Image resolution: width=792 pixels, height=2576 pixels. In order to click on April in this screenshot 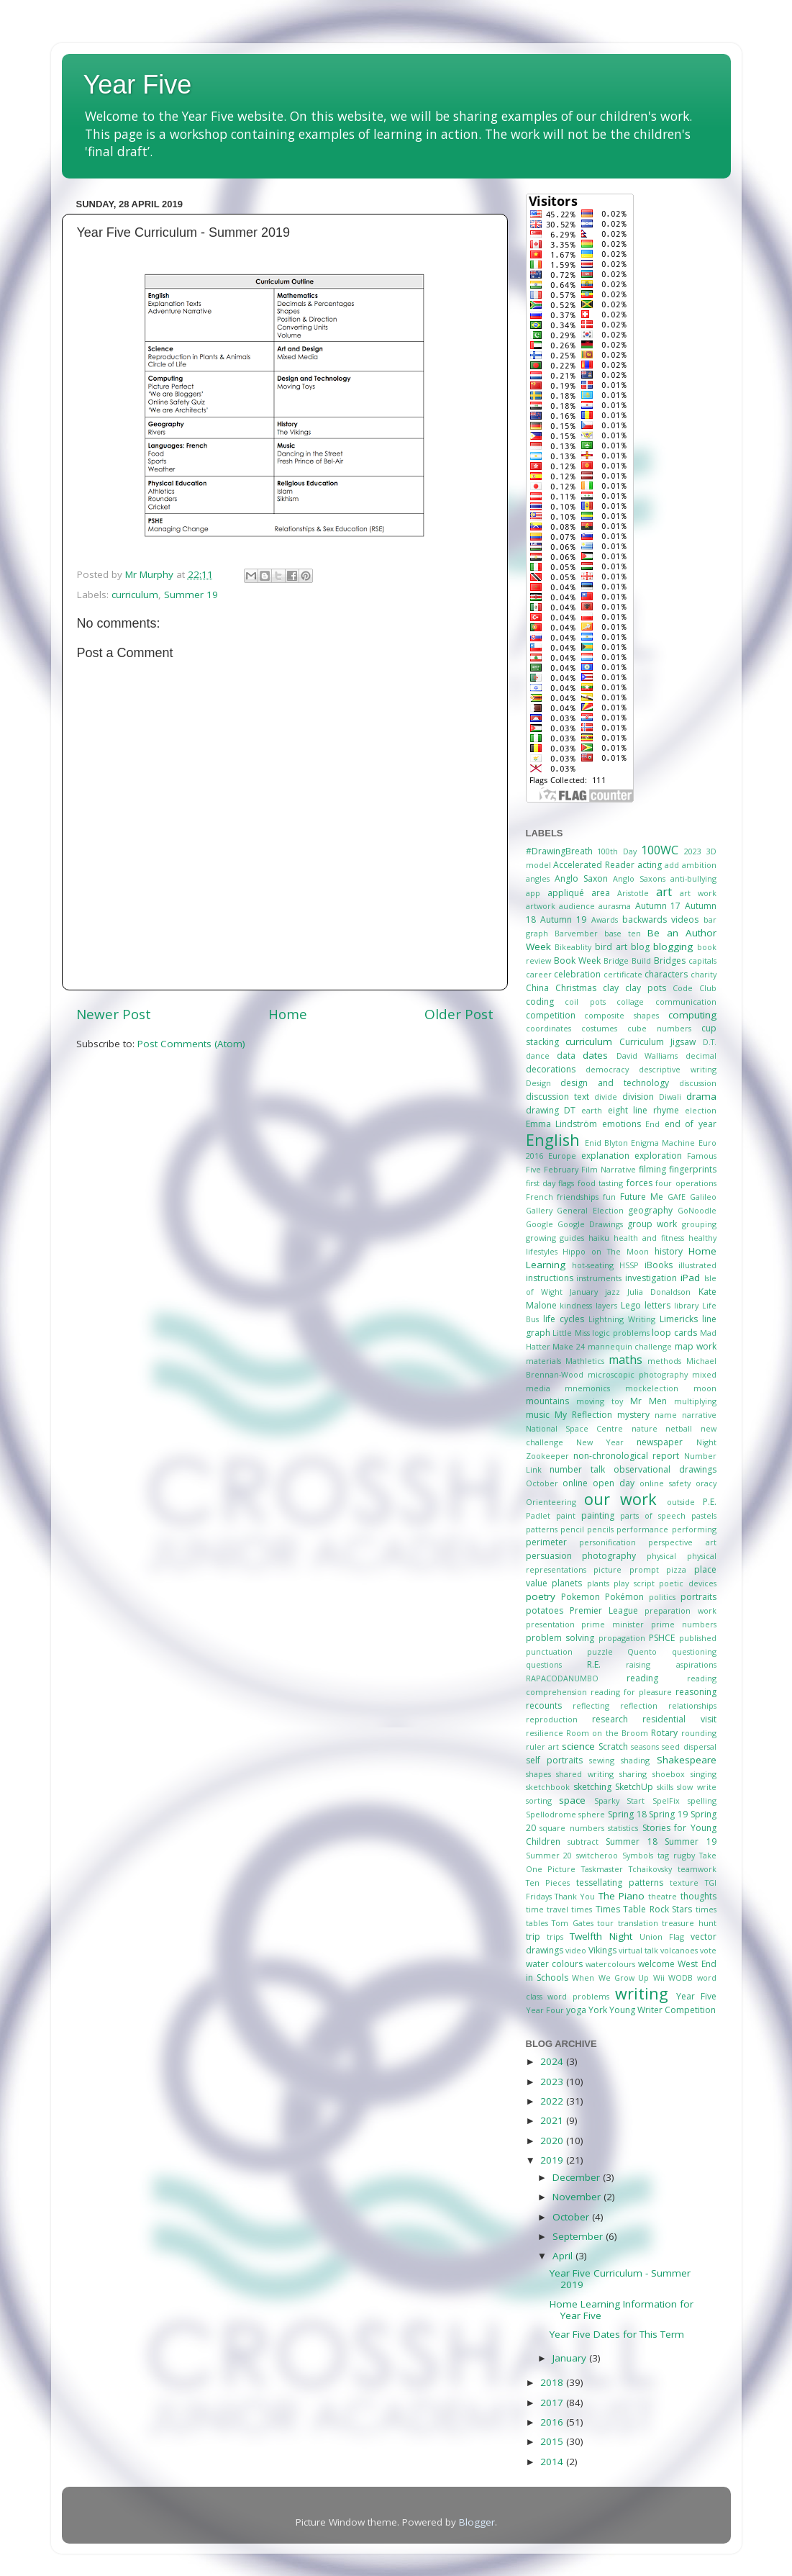, I will do `click(563, 2255)`.